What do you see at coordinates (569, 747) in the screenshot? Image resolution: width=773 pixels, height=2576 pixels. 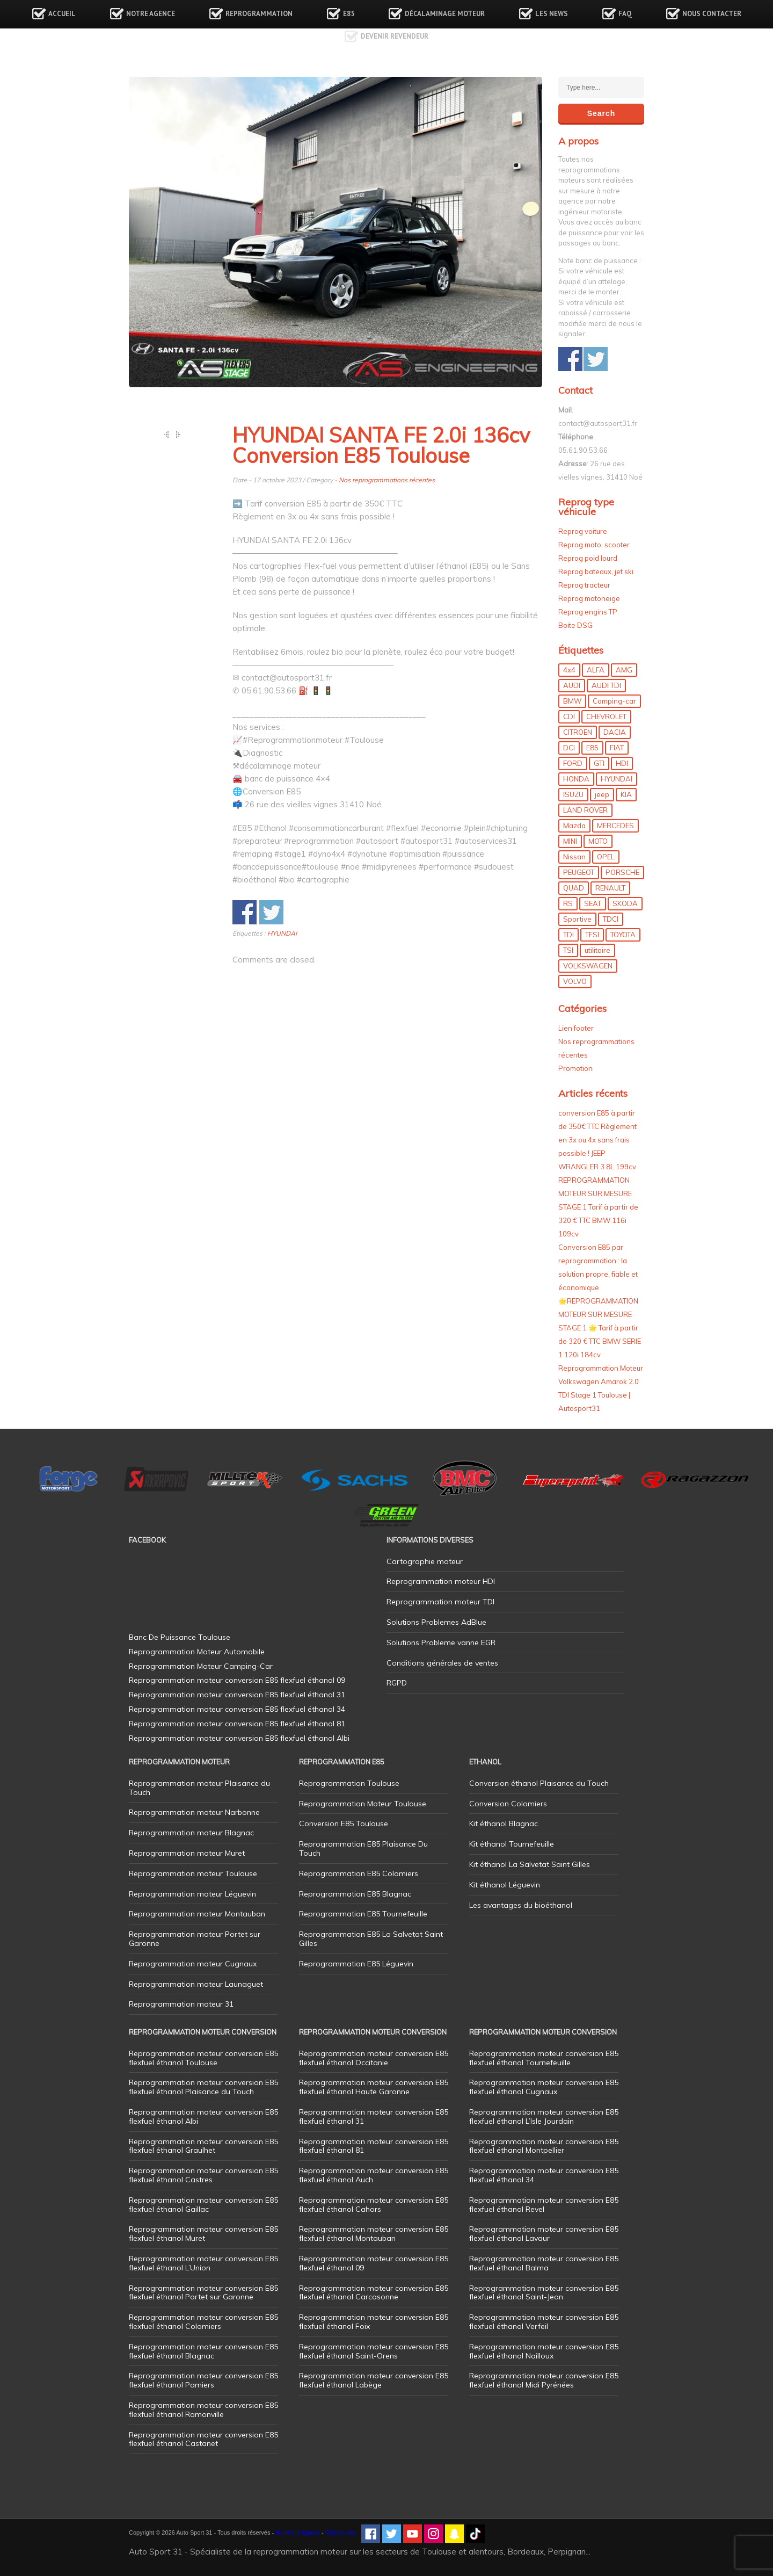 I see `DCI [DCI (46 éléments)]` at bounding box center [569, 747].